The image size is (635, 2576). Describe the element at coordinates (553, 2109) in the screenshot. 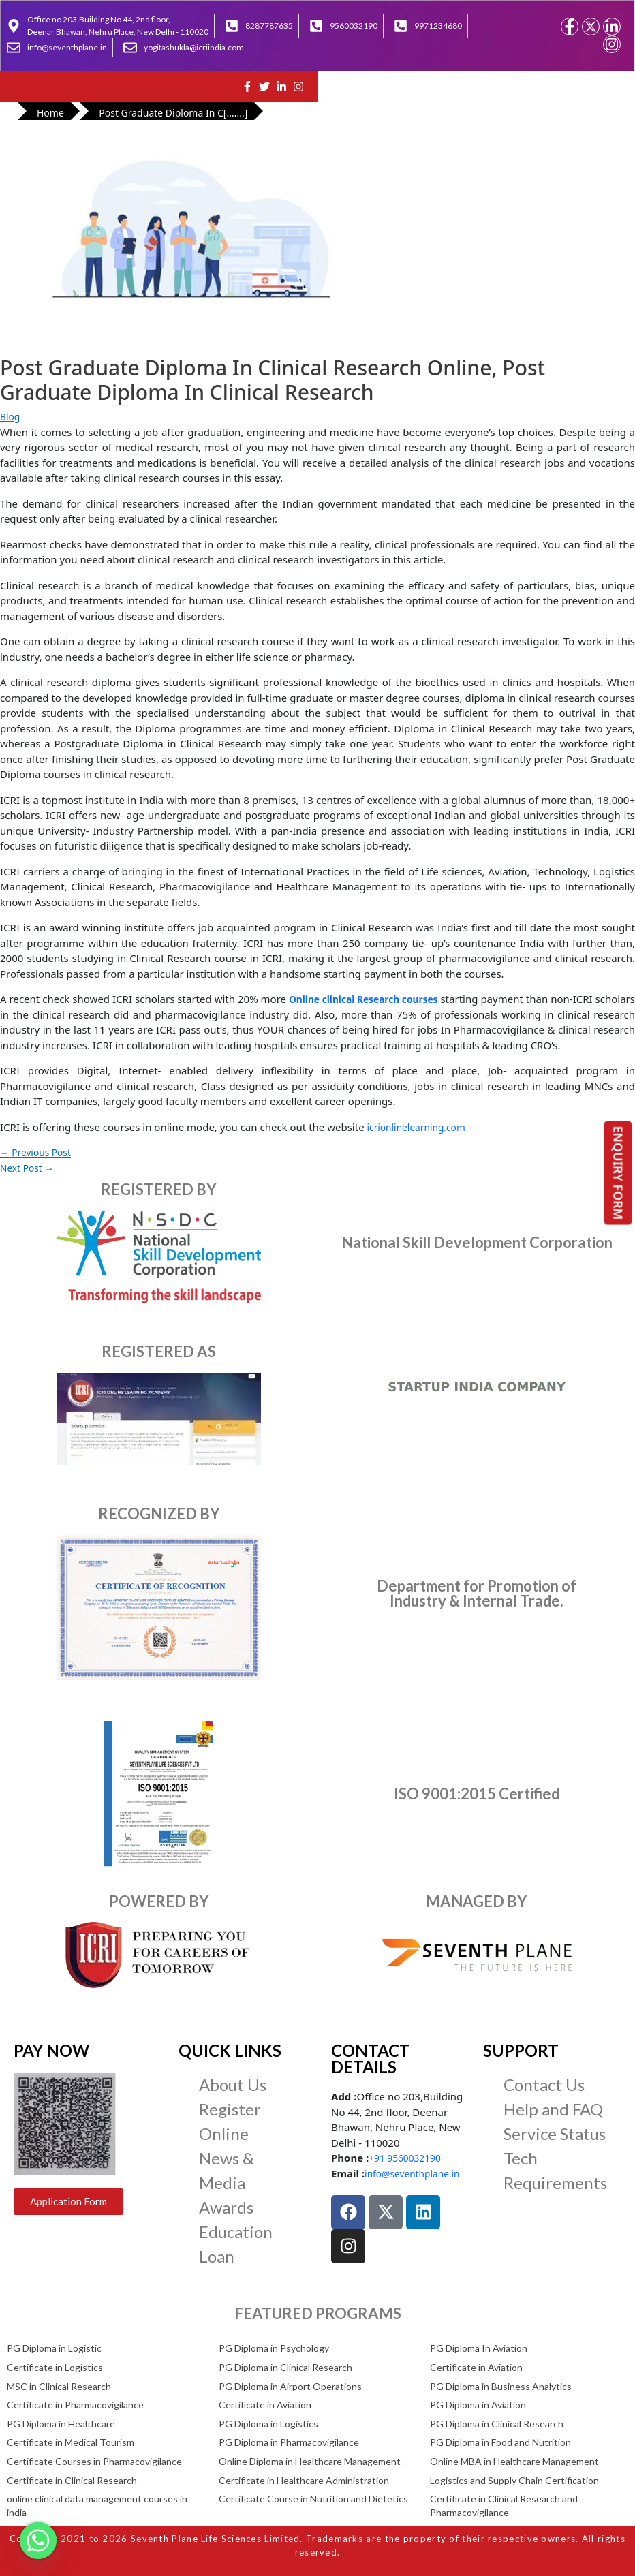

I see `Help and FAQ` at that location.